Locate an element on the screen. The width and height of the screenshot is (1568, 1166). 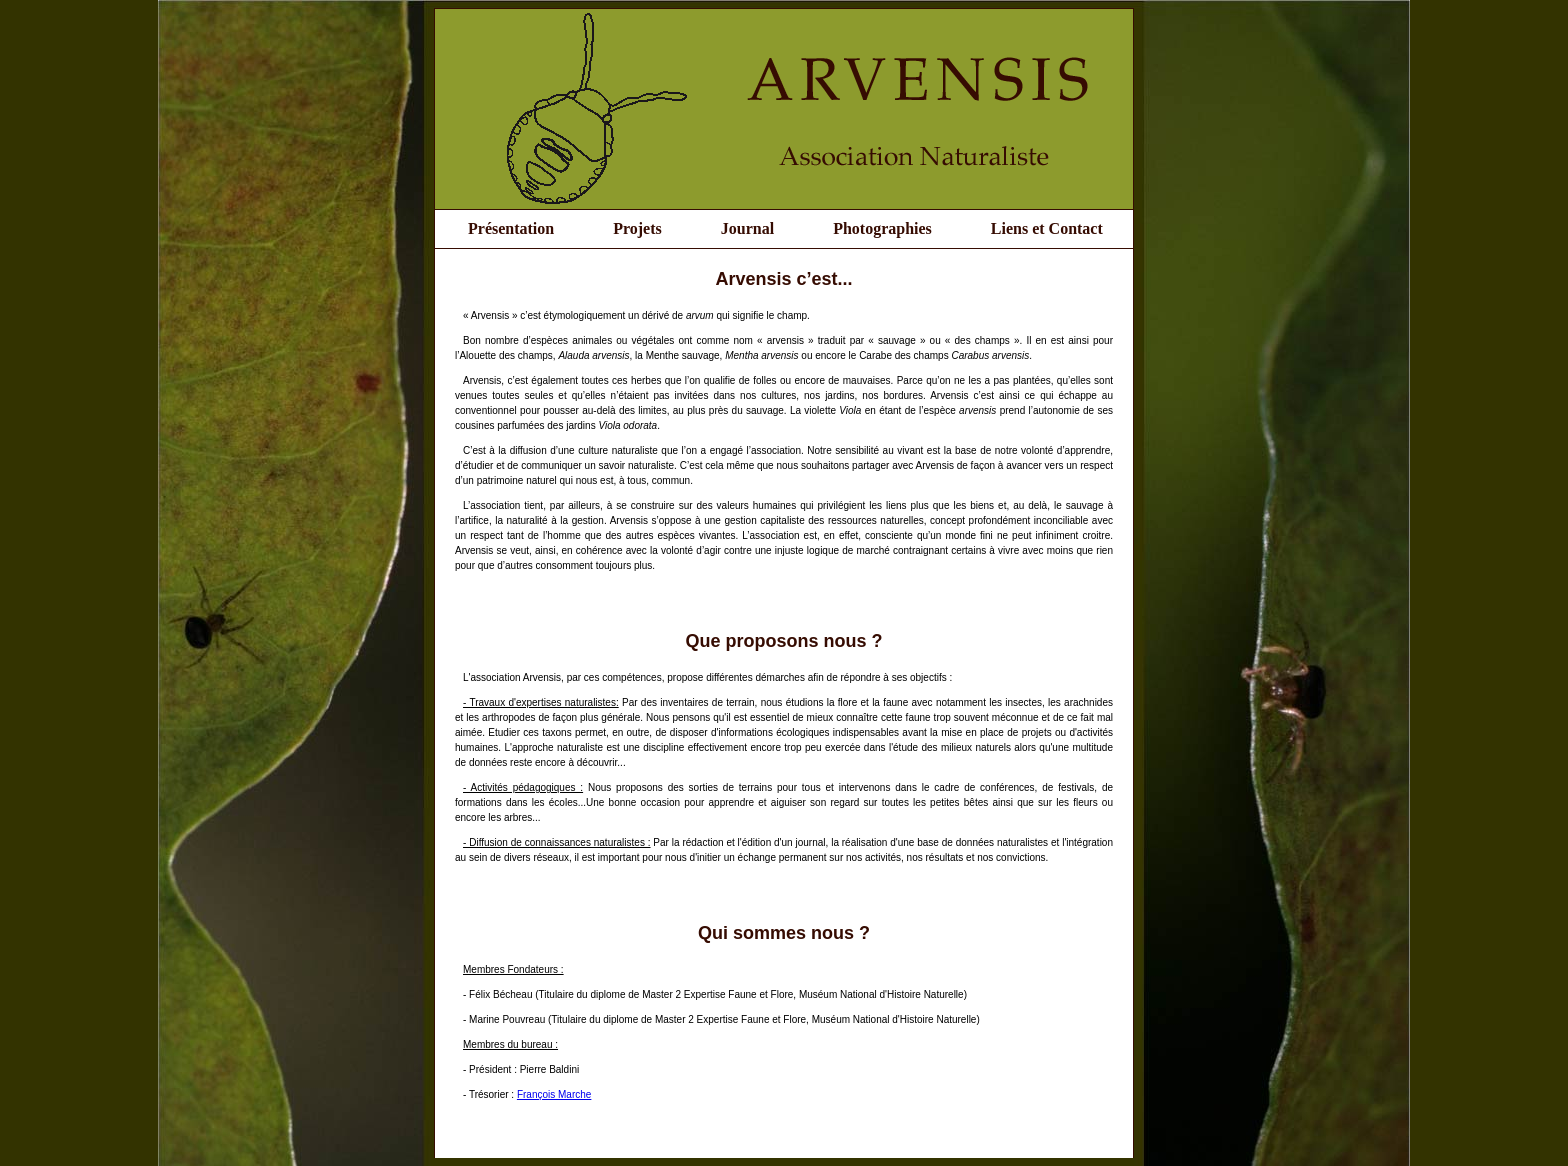
Journal is located at coordinates (747, 228).